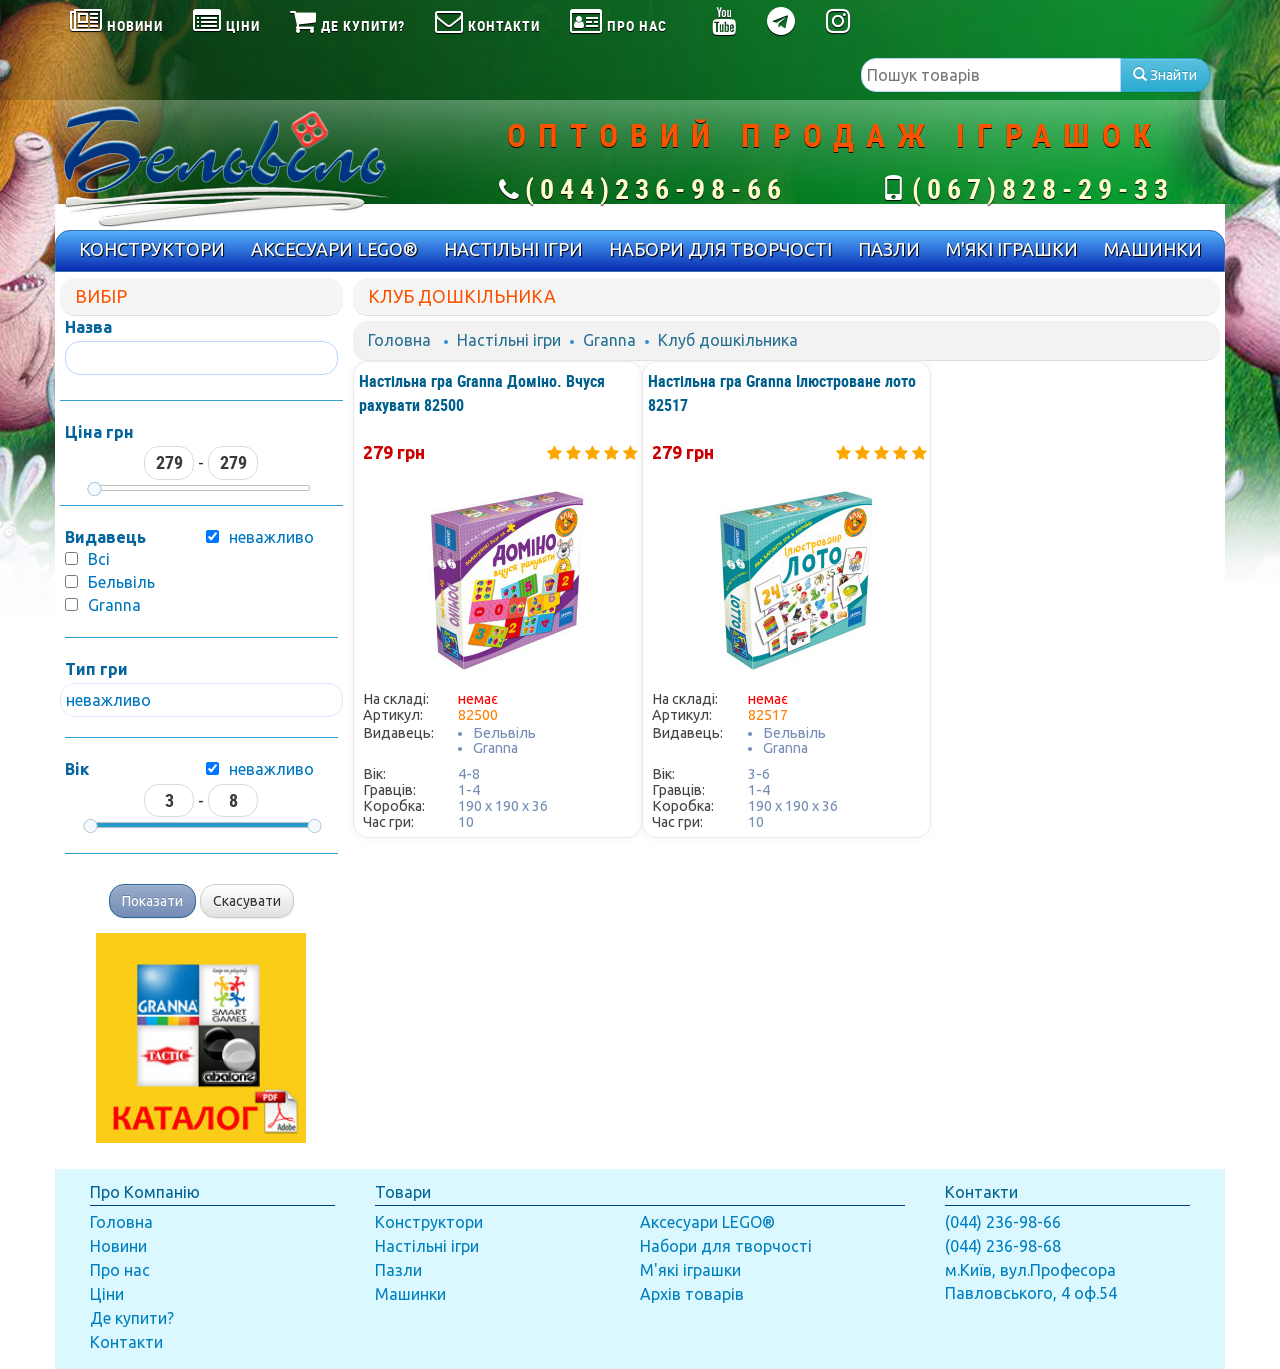 This screenshot has height=1369, width=1280. What do you see at coordinates (107, 1294) in the screenshot?
I see `Ціни` at bounding box center [107, 1294].